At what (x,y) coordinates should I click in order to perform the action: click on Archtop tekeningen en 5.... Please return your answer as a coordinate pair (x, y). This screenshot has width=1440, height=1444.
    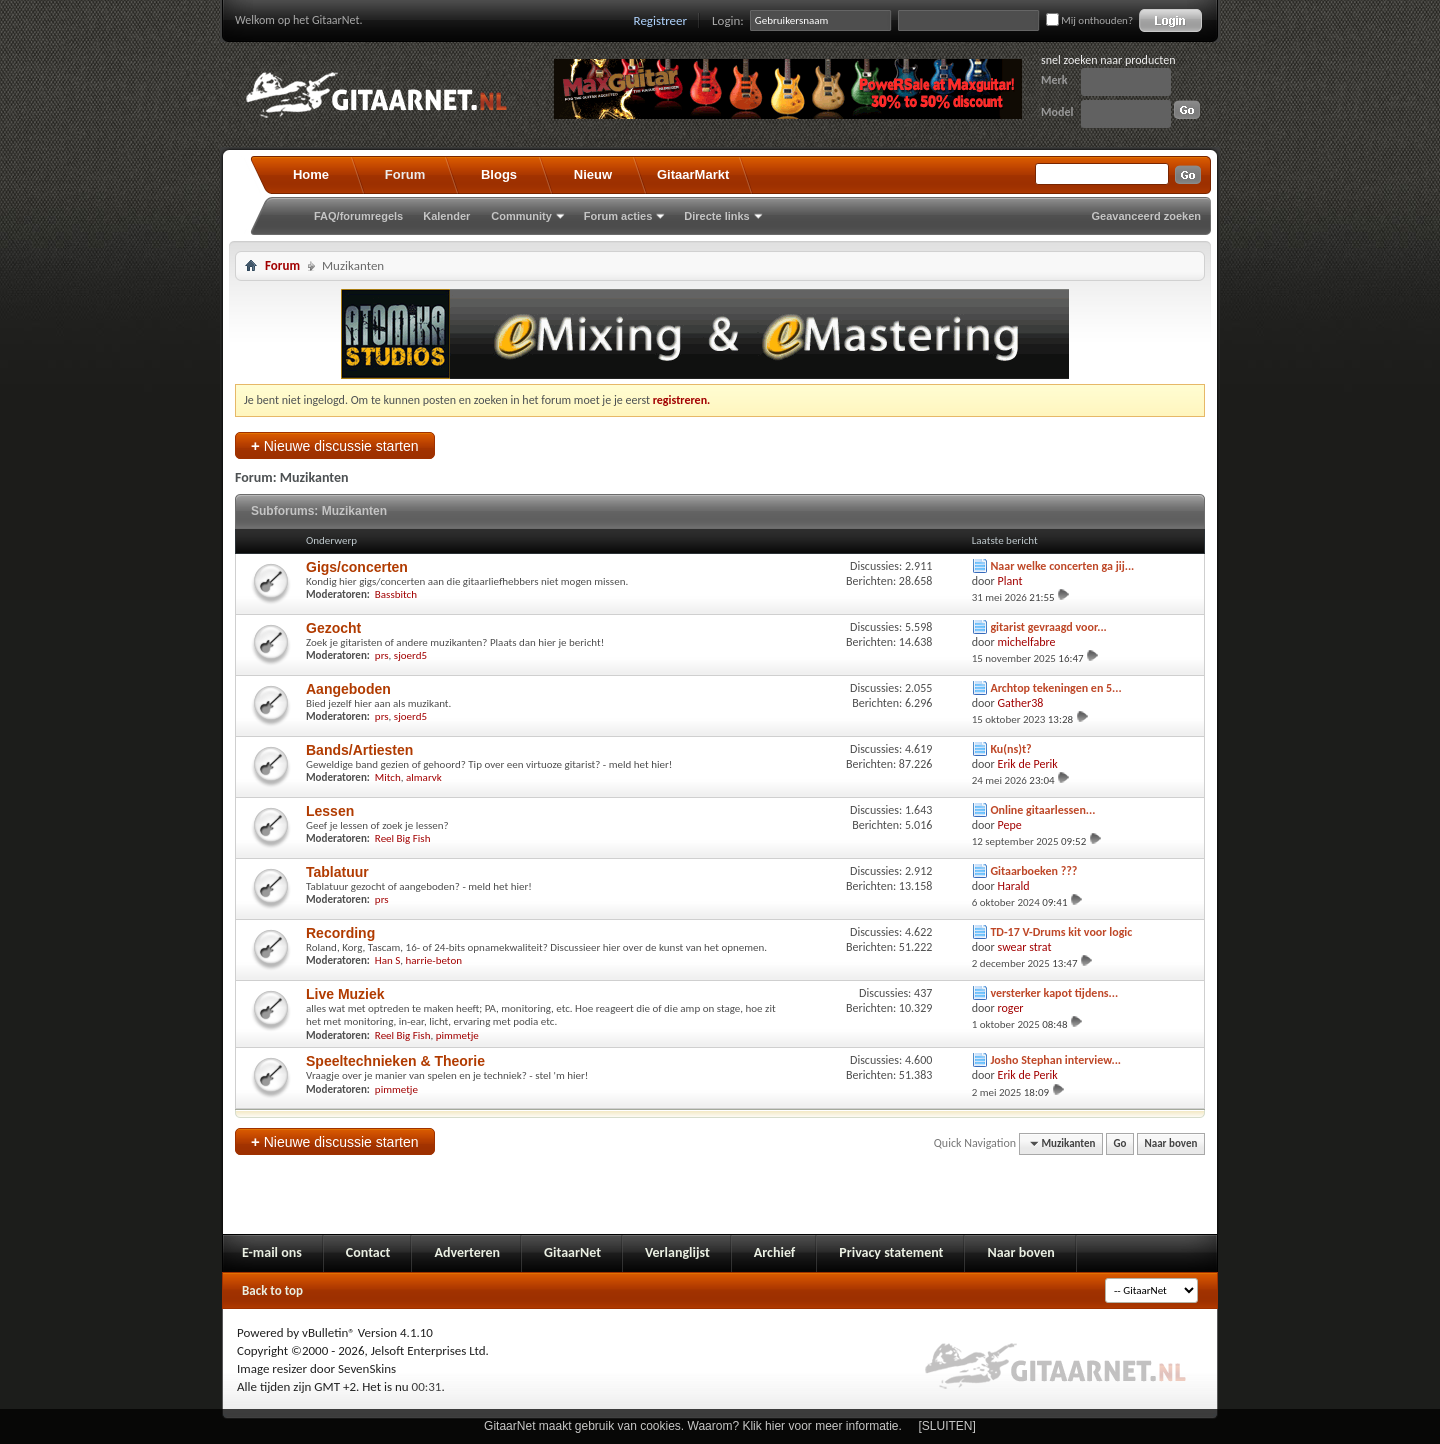
    Looking at the image, I should click on (1055, 688).